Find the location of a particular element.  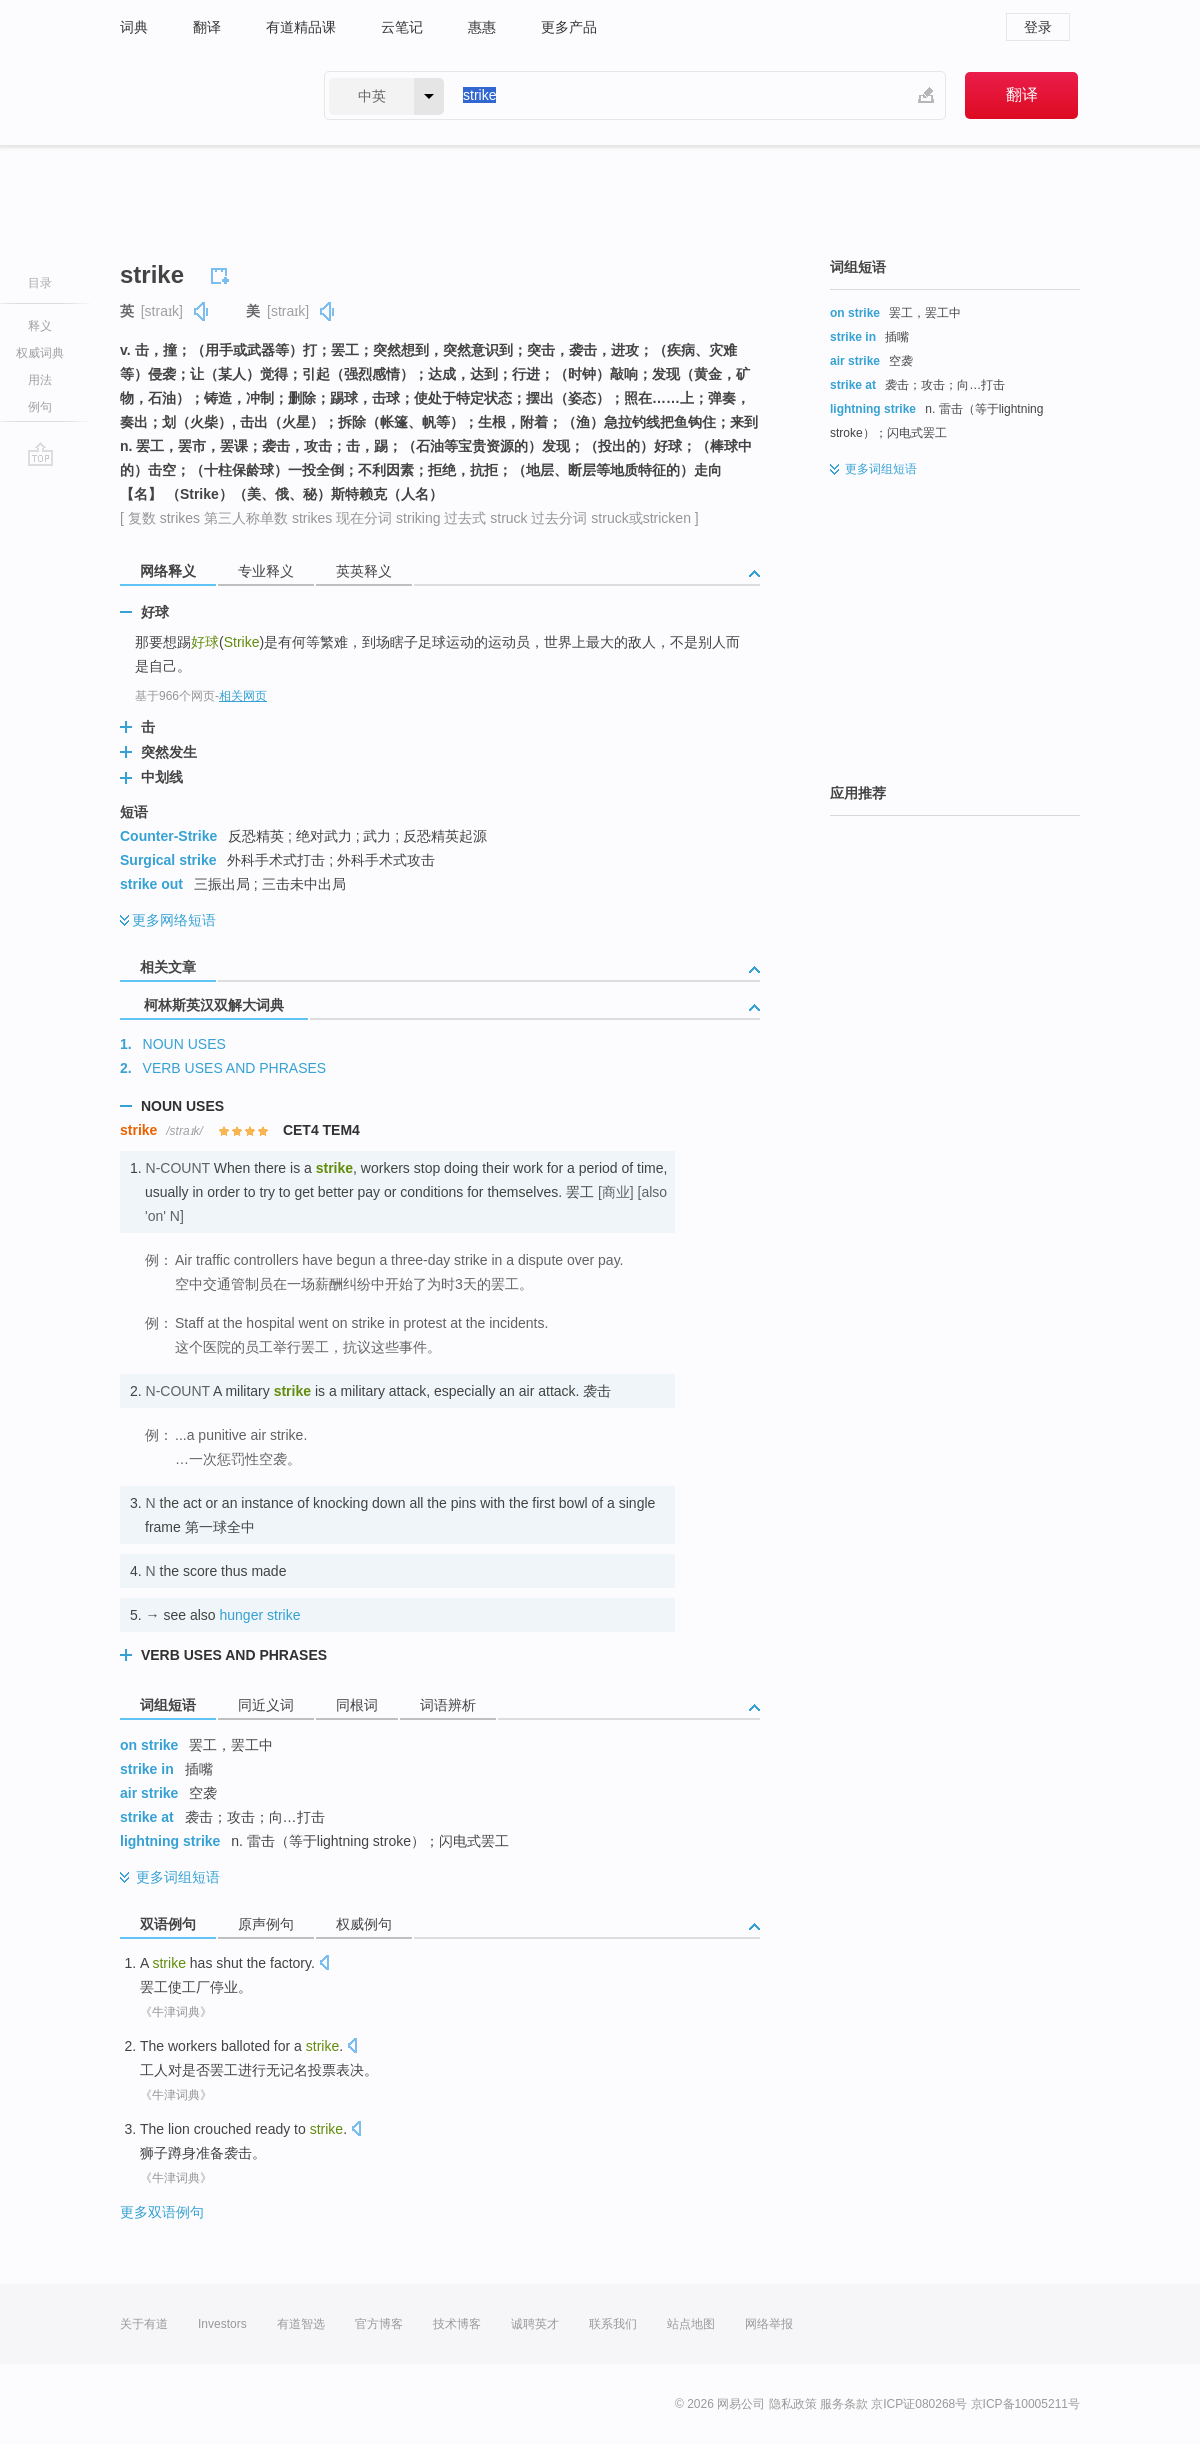

hunger strike is located at coordinates (260, 1615).